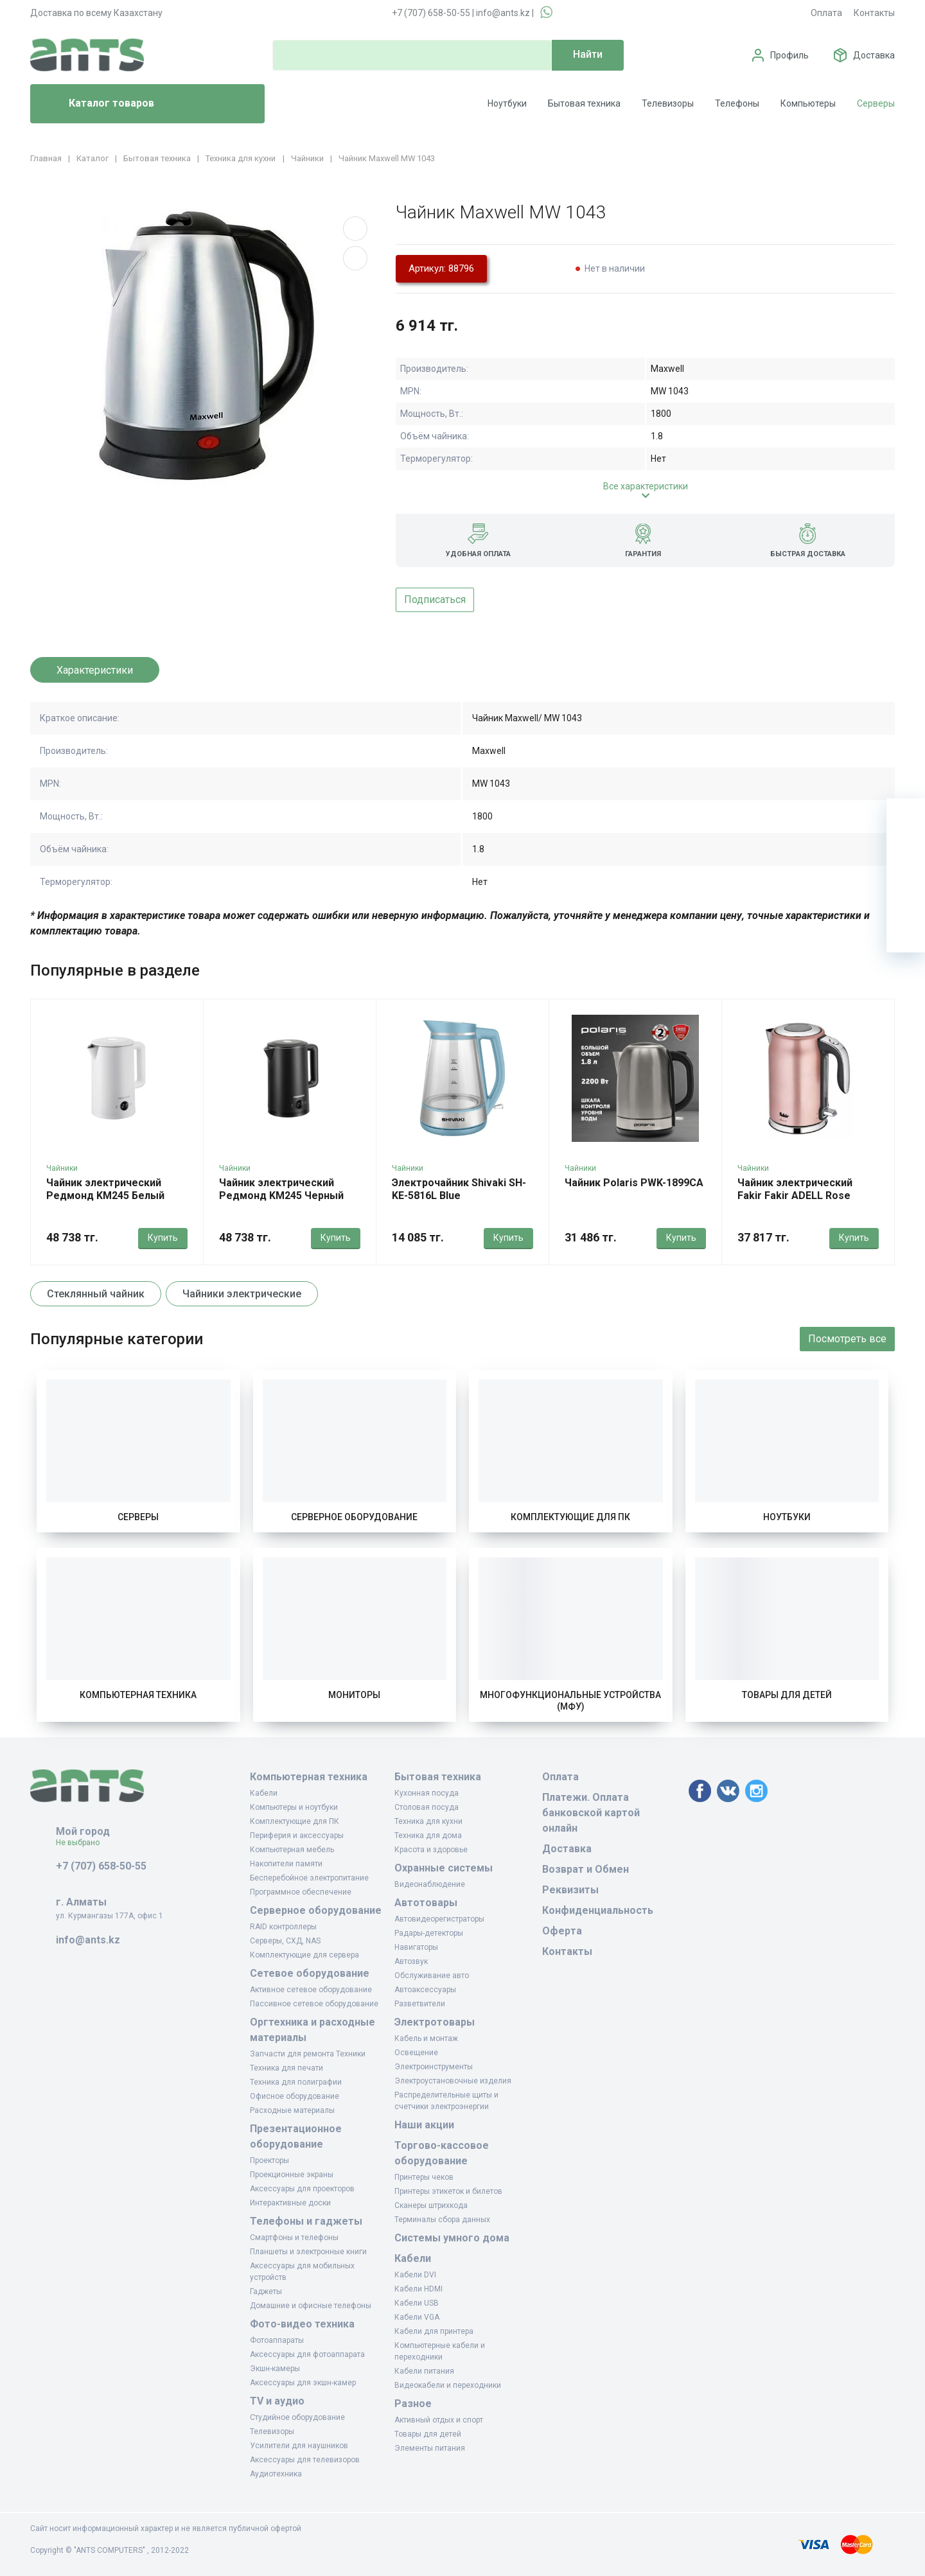 Image resolution: width=925 pixels, height=2576 pixels. What do you see at coordinates (905, 817) in the screenshot?
I see `[Ваша корзина]` at bounding box center [905, 817].